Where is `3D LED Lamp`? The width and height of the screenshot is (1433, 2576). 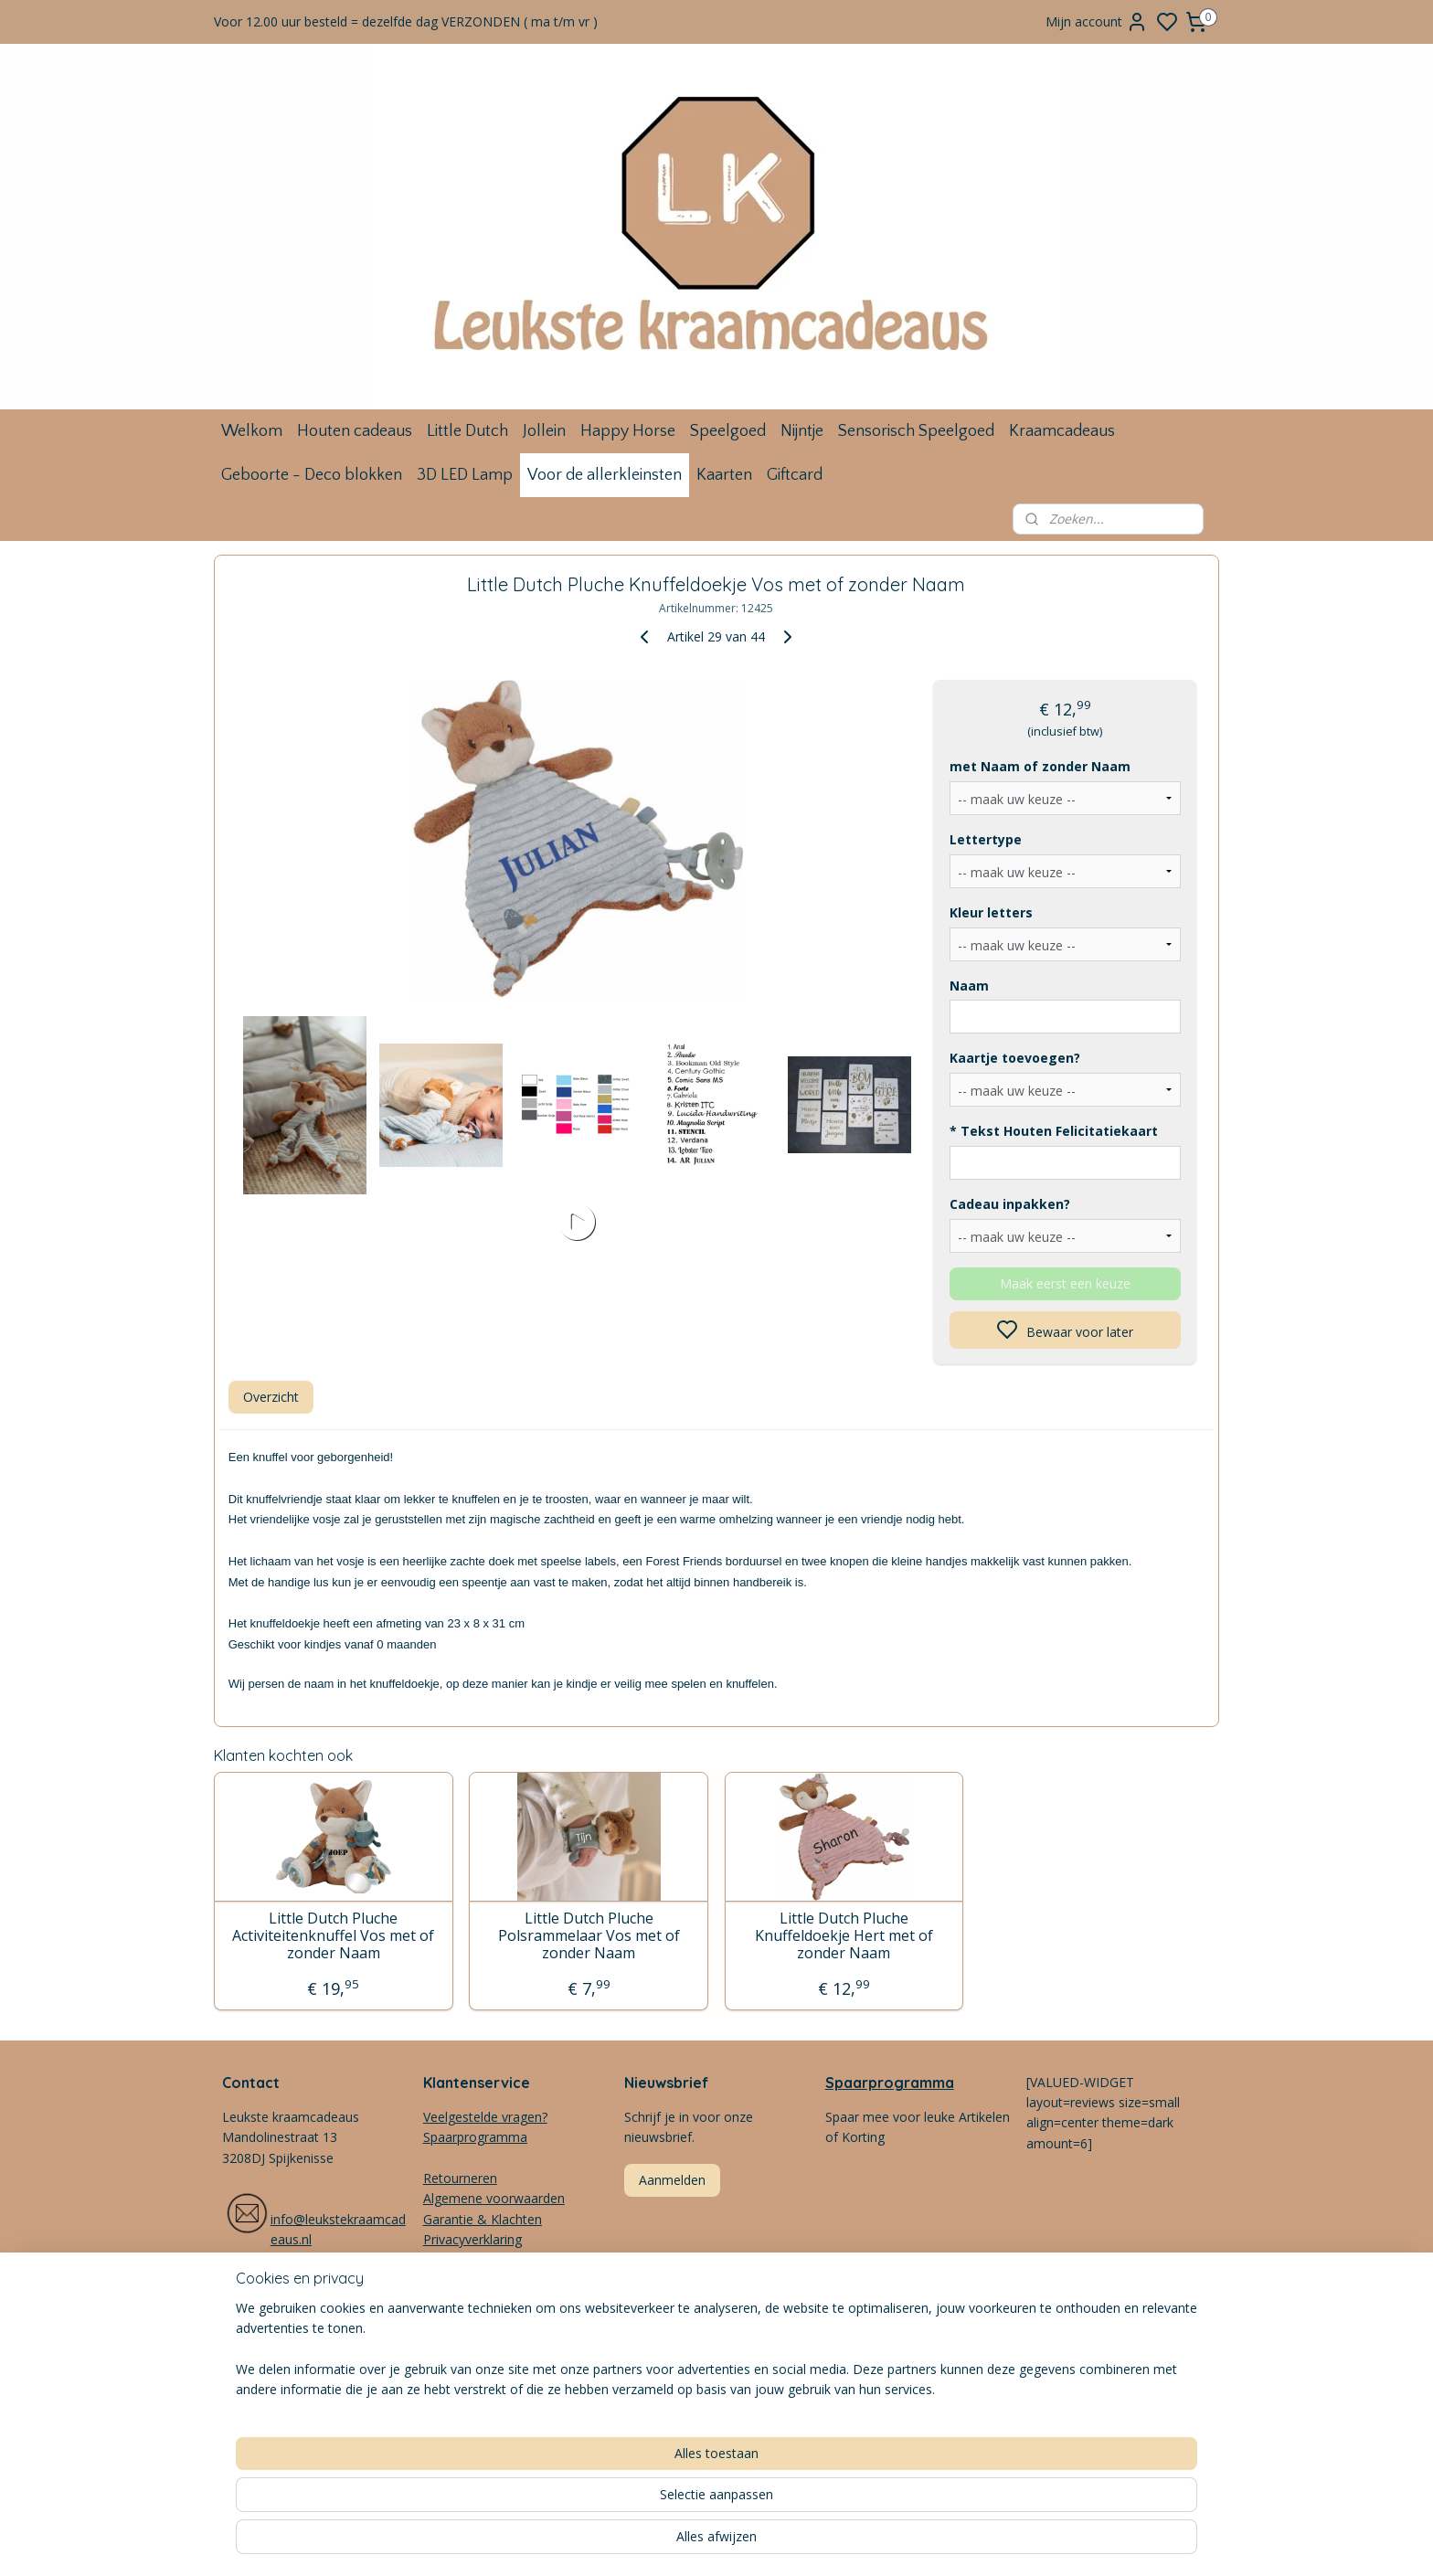
3D LED Lamp is located at coordinates (465, 475).